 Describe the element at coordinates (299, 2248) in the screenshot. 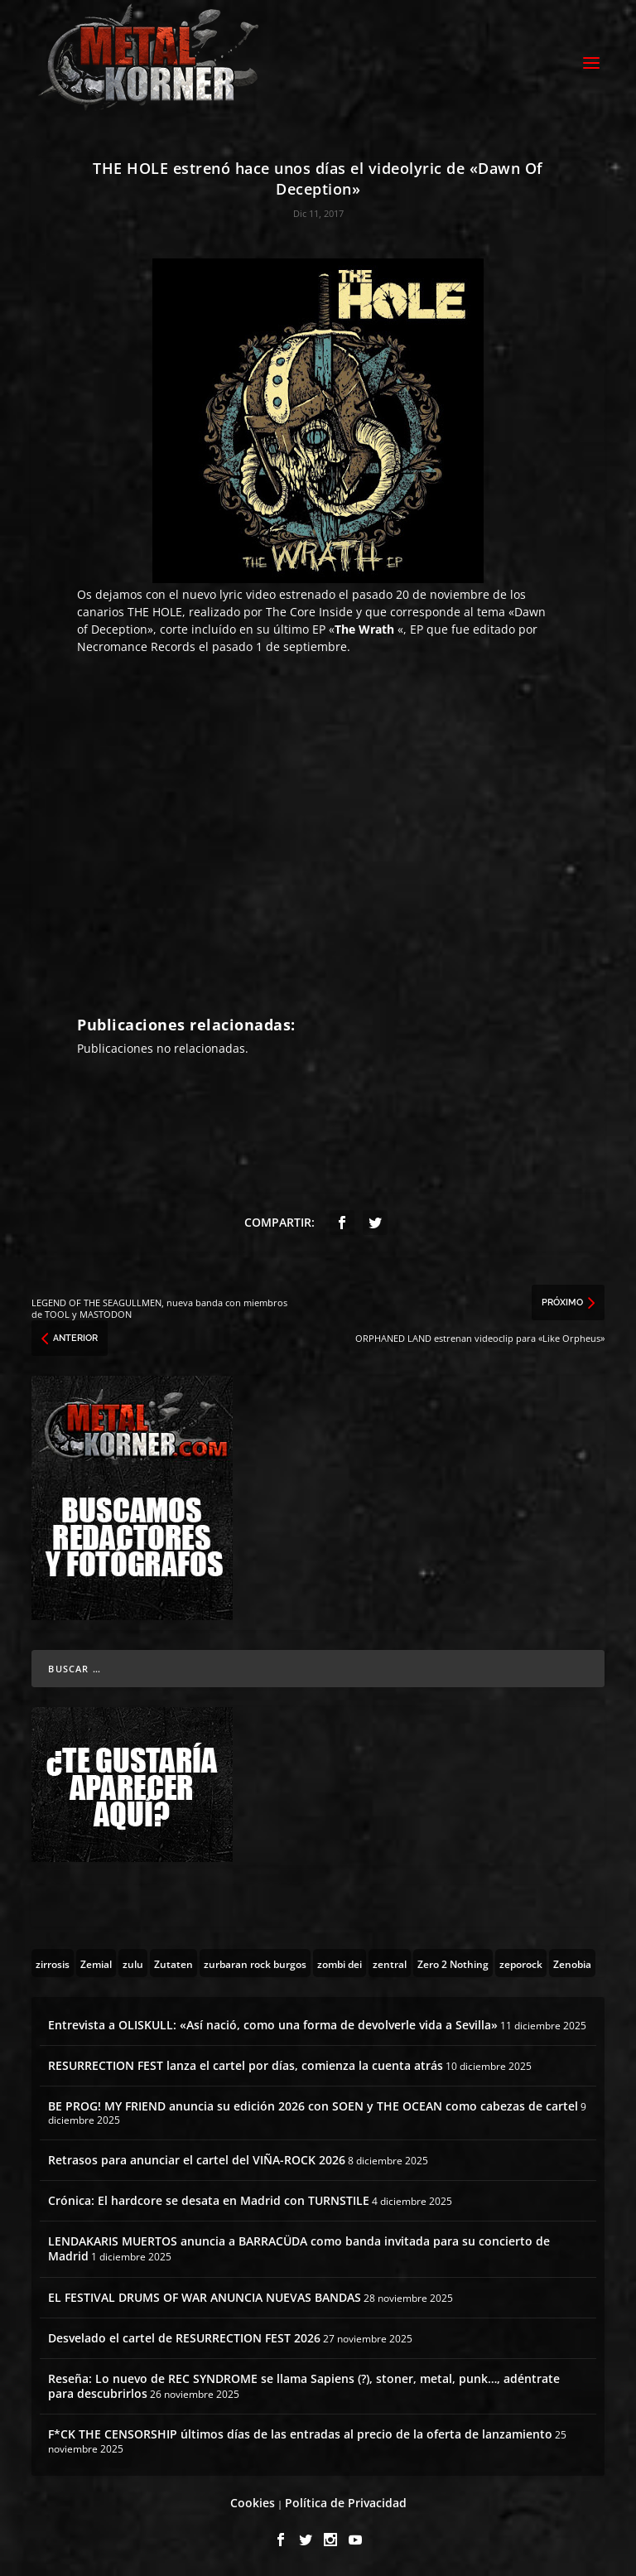

I see `LENDAKARIS MUERTOS anuncia a BARRACÜDA como banda invitada para su concierto de Madrid` at that location.